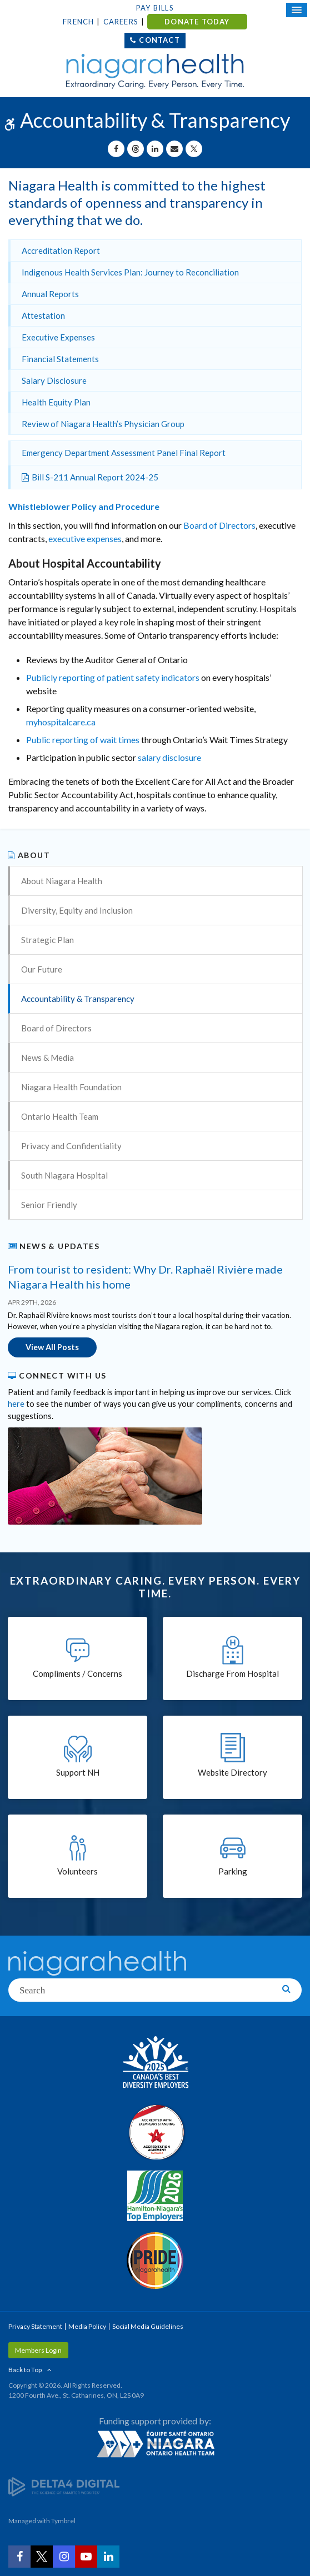 The height and width of the screenshot is (2576, 310). What do you see at coordinates (60, 359) in the screenshot?
I see `Financial Statements` at bounding box center [60, 359].